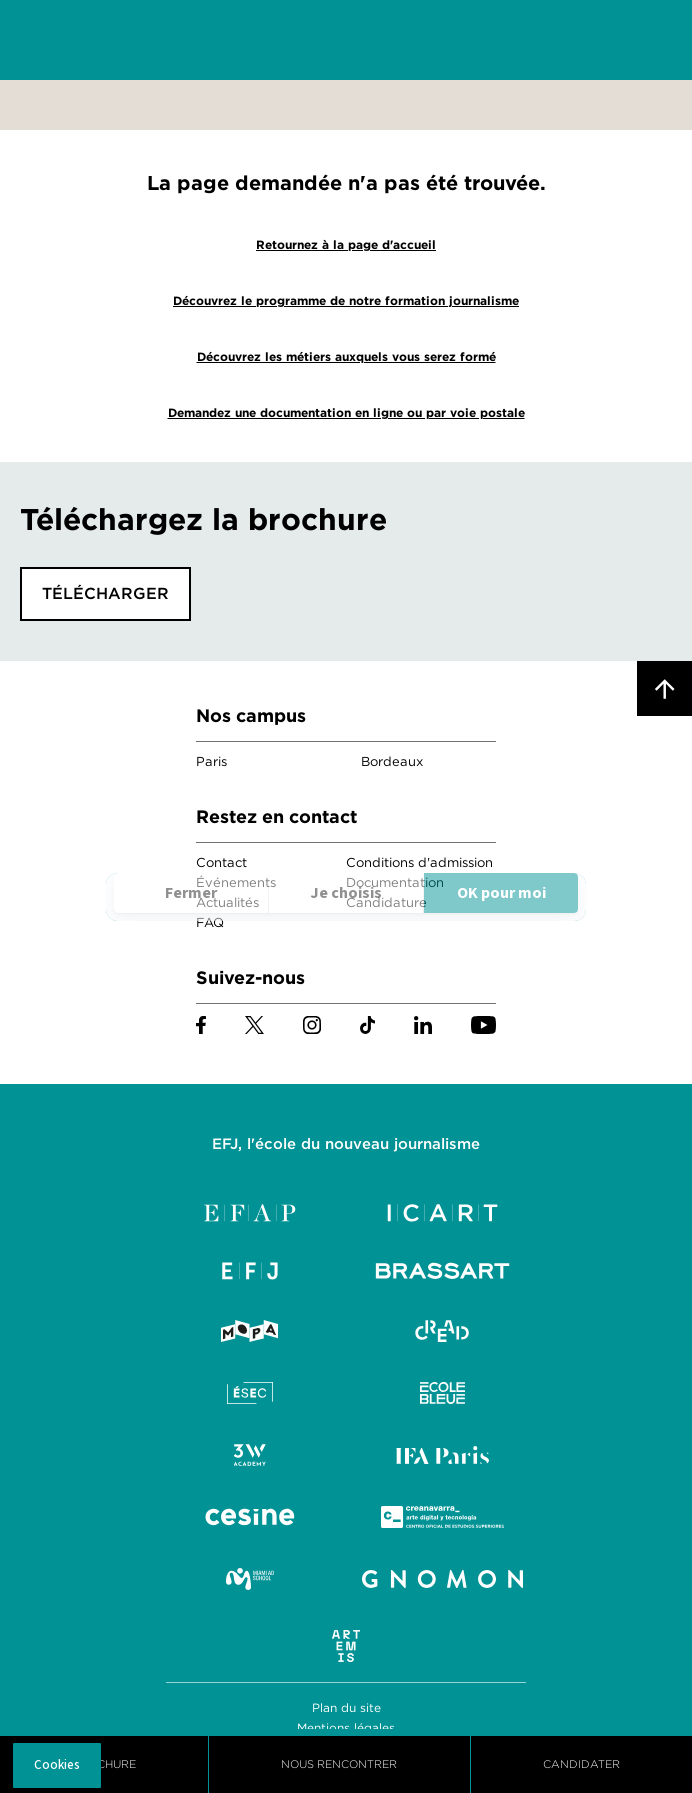  I want to click on Télécharger, so click(105, 593).